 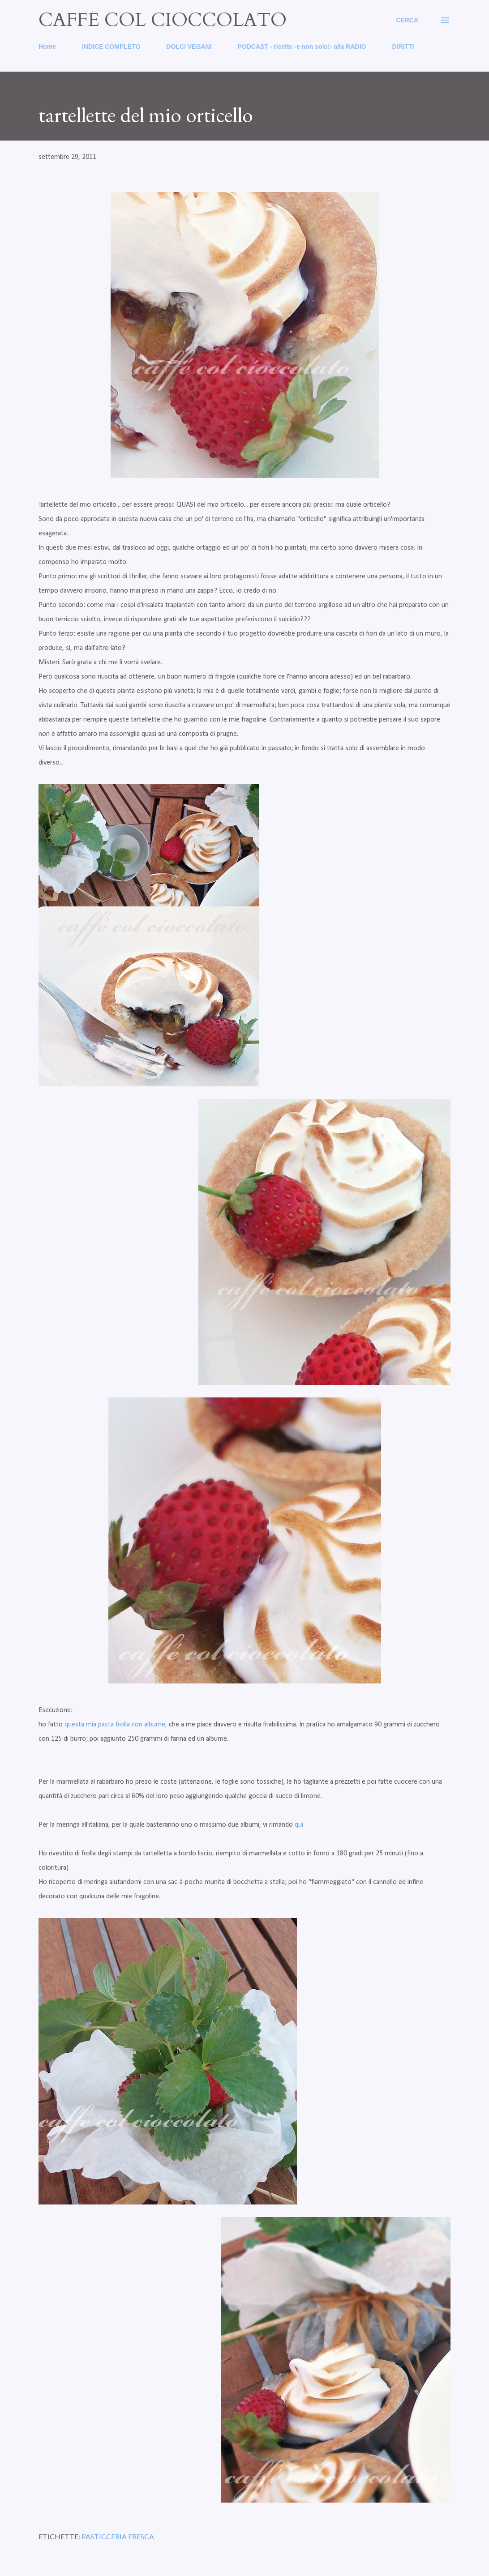 I want to click on pasticceria fresca, so click(x=118, y=2536).